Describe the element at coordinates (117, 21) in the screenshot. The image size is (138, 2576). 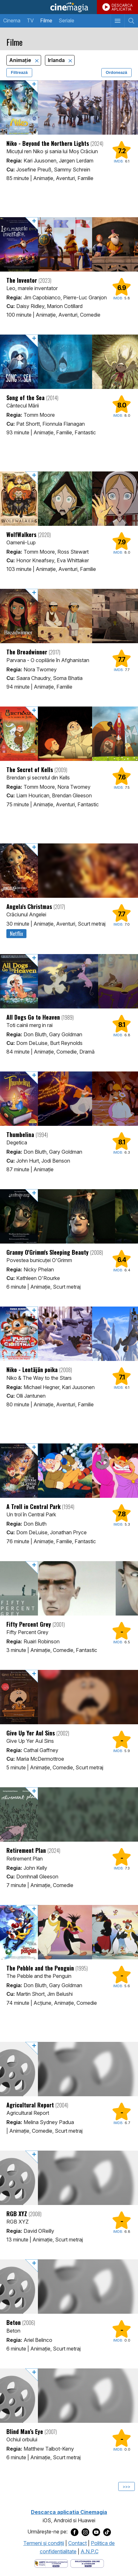
I see `[Afişează meniul de navigare]` at that location.